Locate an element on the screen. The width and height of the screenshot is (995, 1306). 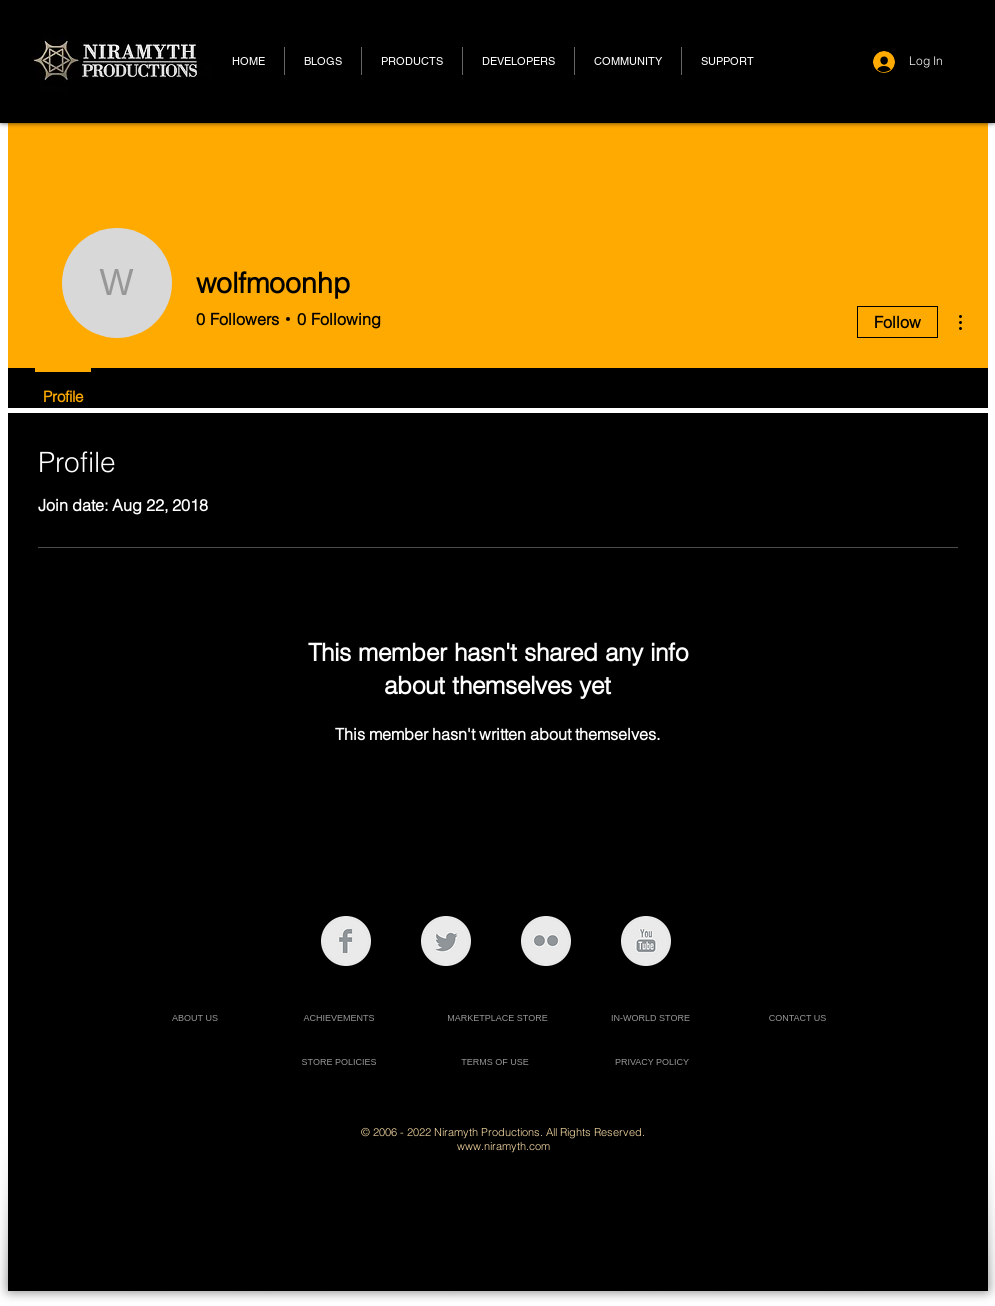
[STORE POLICIES] is located at coordinates (339, 1062).